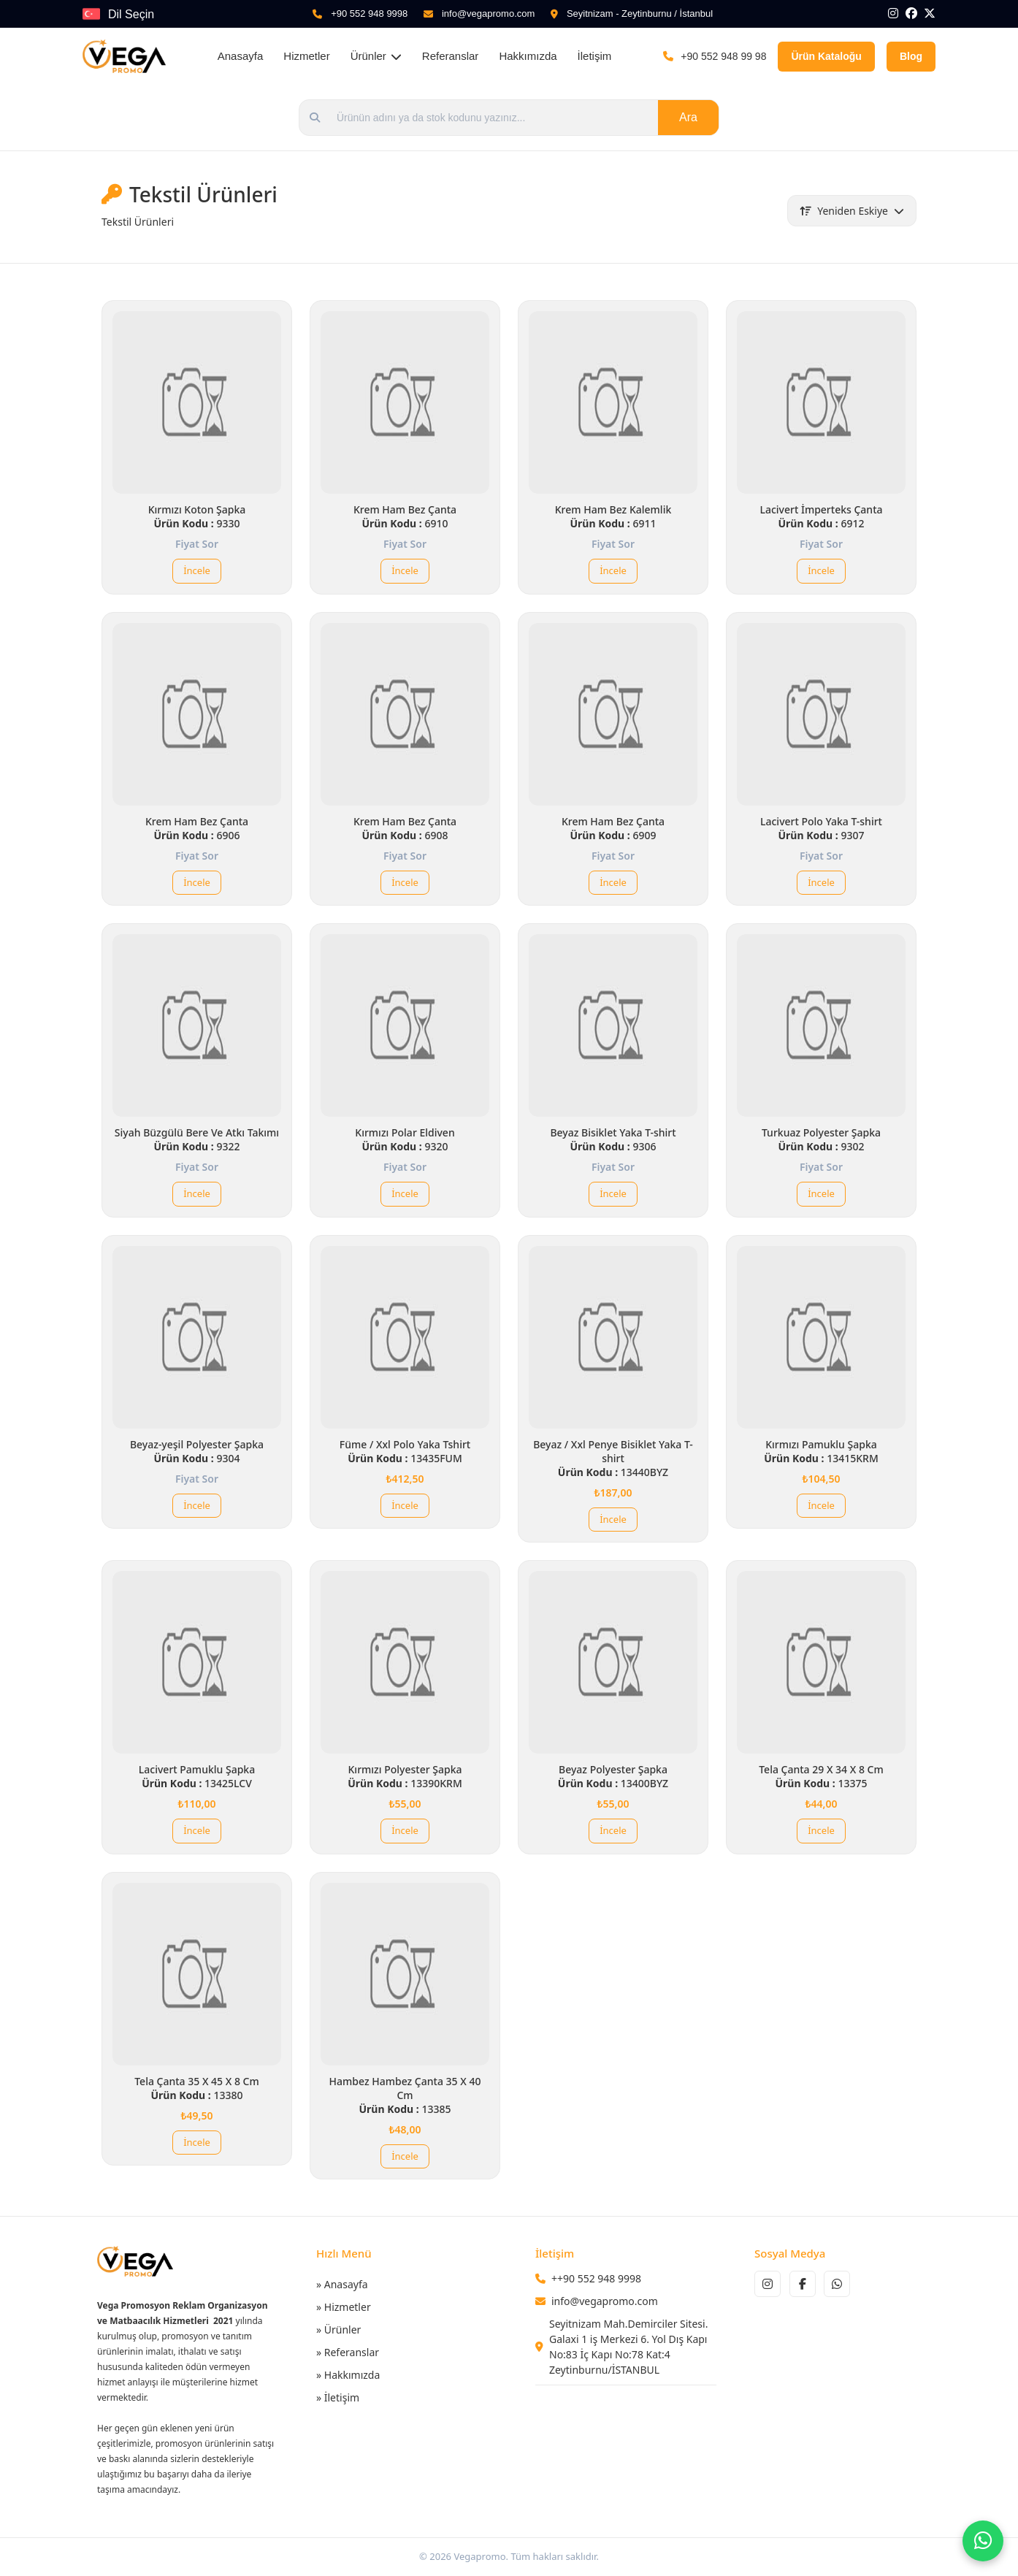 The height and width of the screenshot is (2576, 1018). What do you see at coordinates (347, 2352) in the screenshot?
I see `» Referanslar` at bounding box center [347, 2352].